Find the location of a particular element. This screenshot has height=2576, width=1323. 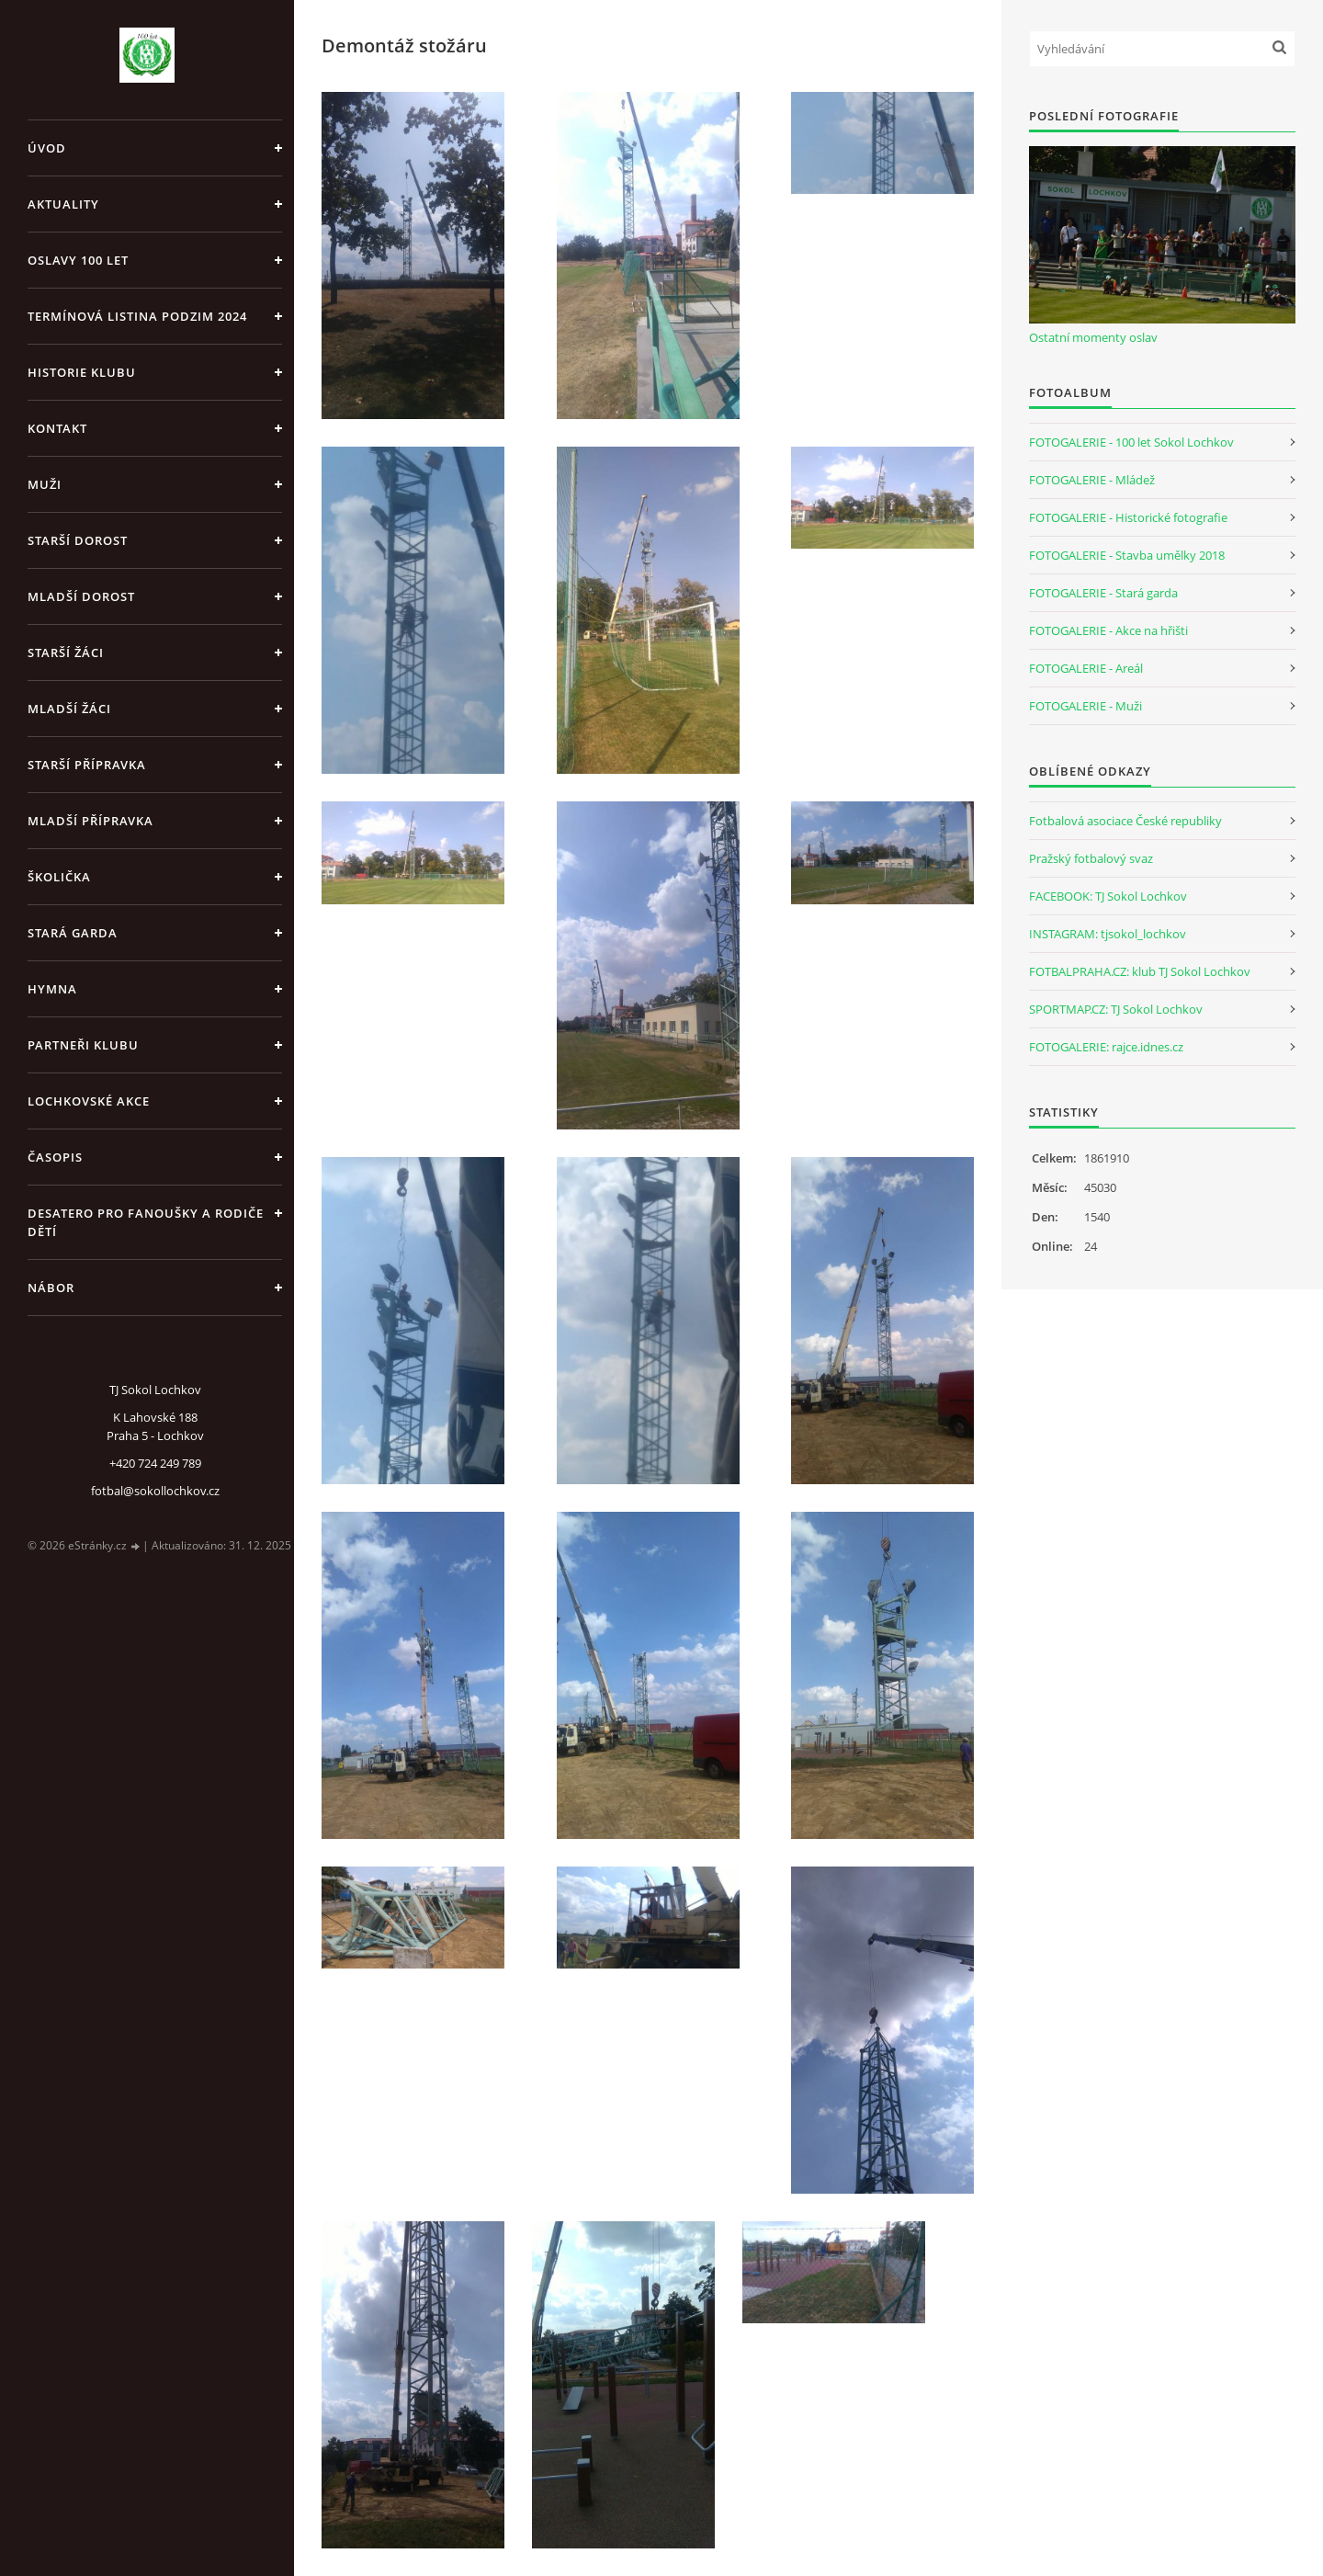

SPORTMAP.CZ: TJ Sokol Lochkov is located at coordinates (1116, 1009).